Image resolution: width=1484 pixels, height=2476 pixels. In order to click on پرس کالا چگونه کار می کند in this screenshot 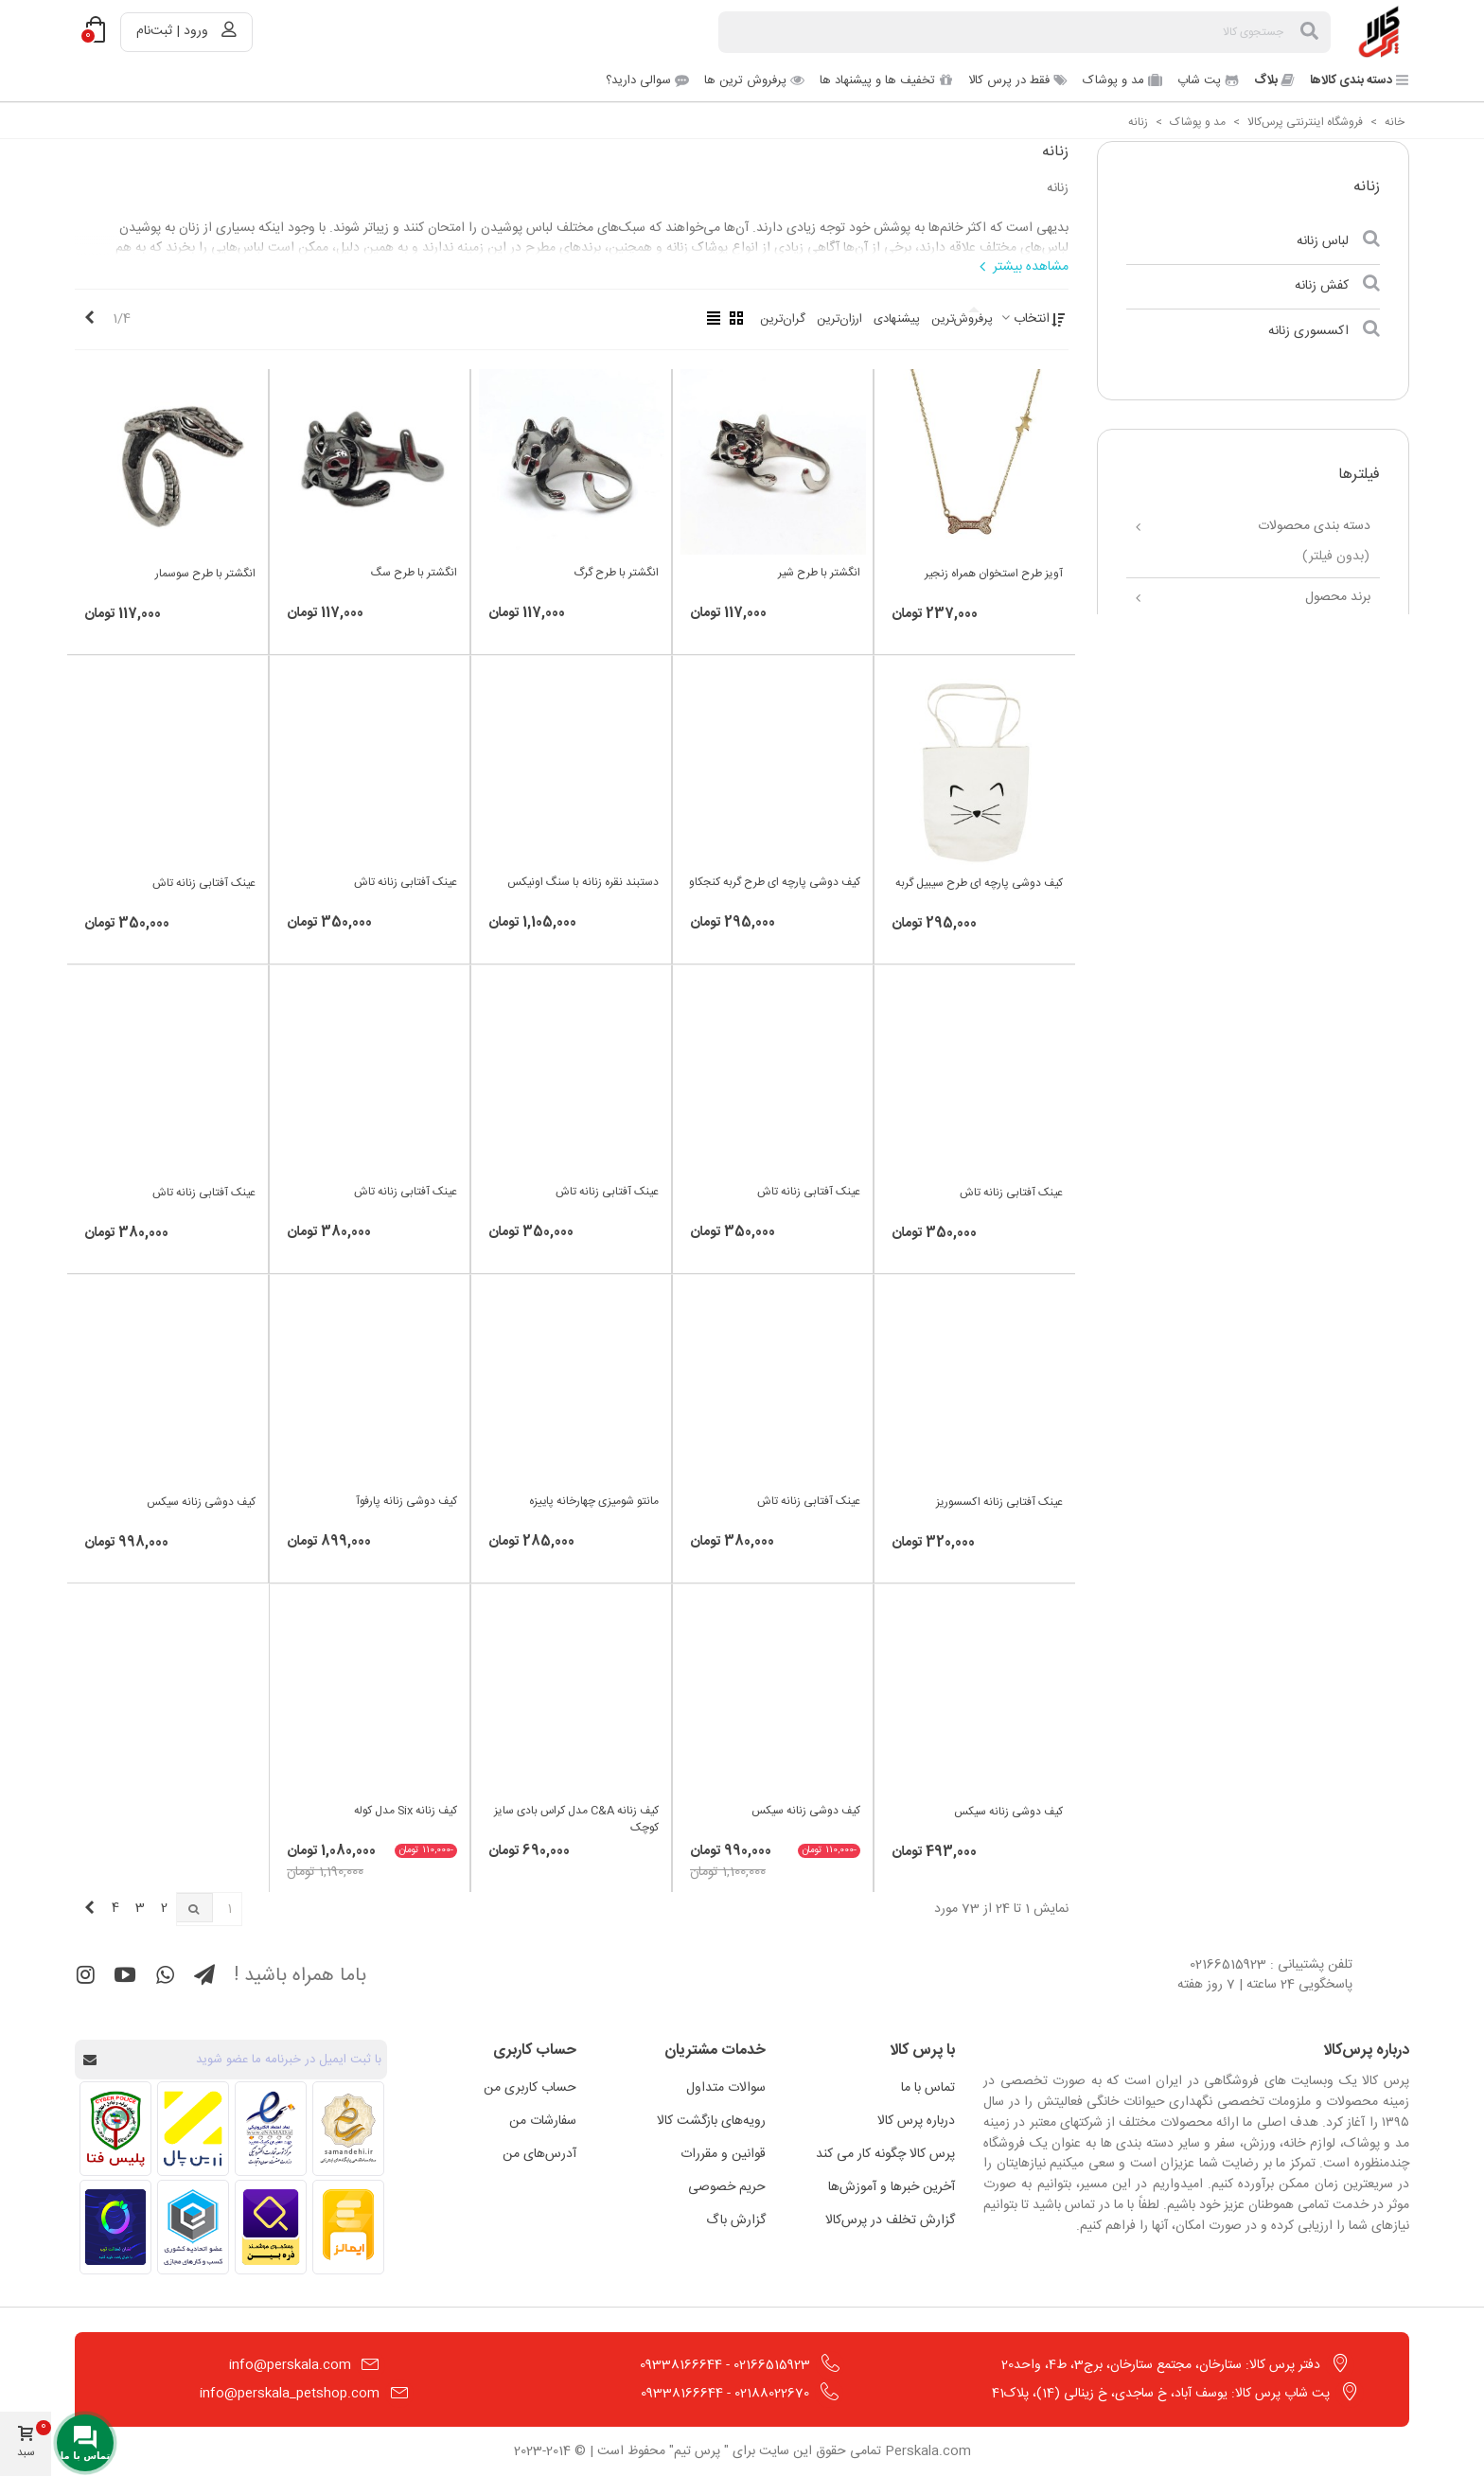, I will do `click(885, 2154)`.